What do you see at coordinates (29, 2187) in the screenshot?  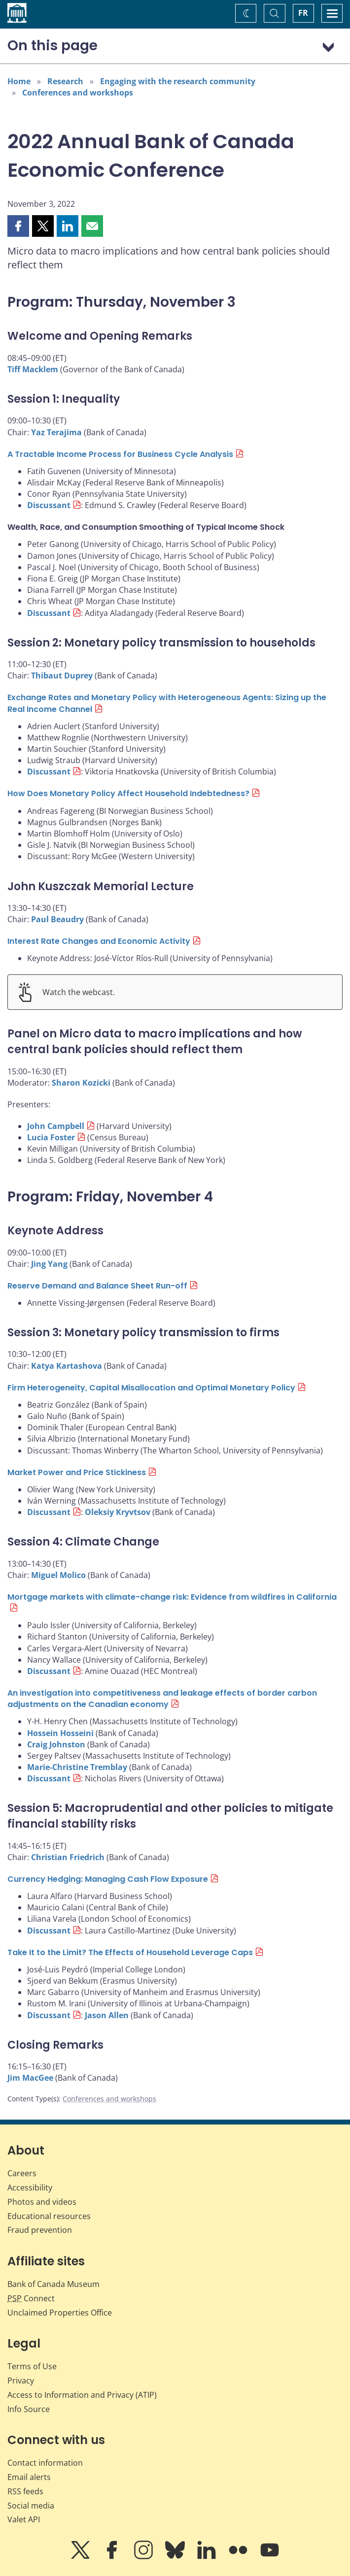 I see `Accessibility` at bounding box center [29, 2187].